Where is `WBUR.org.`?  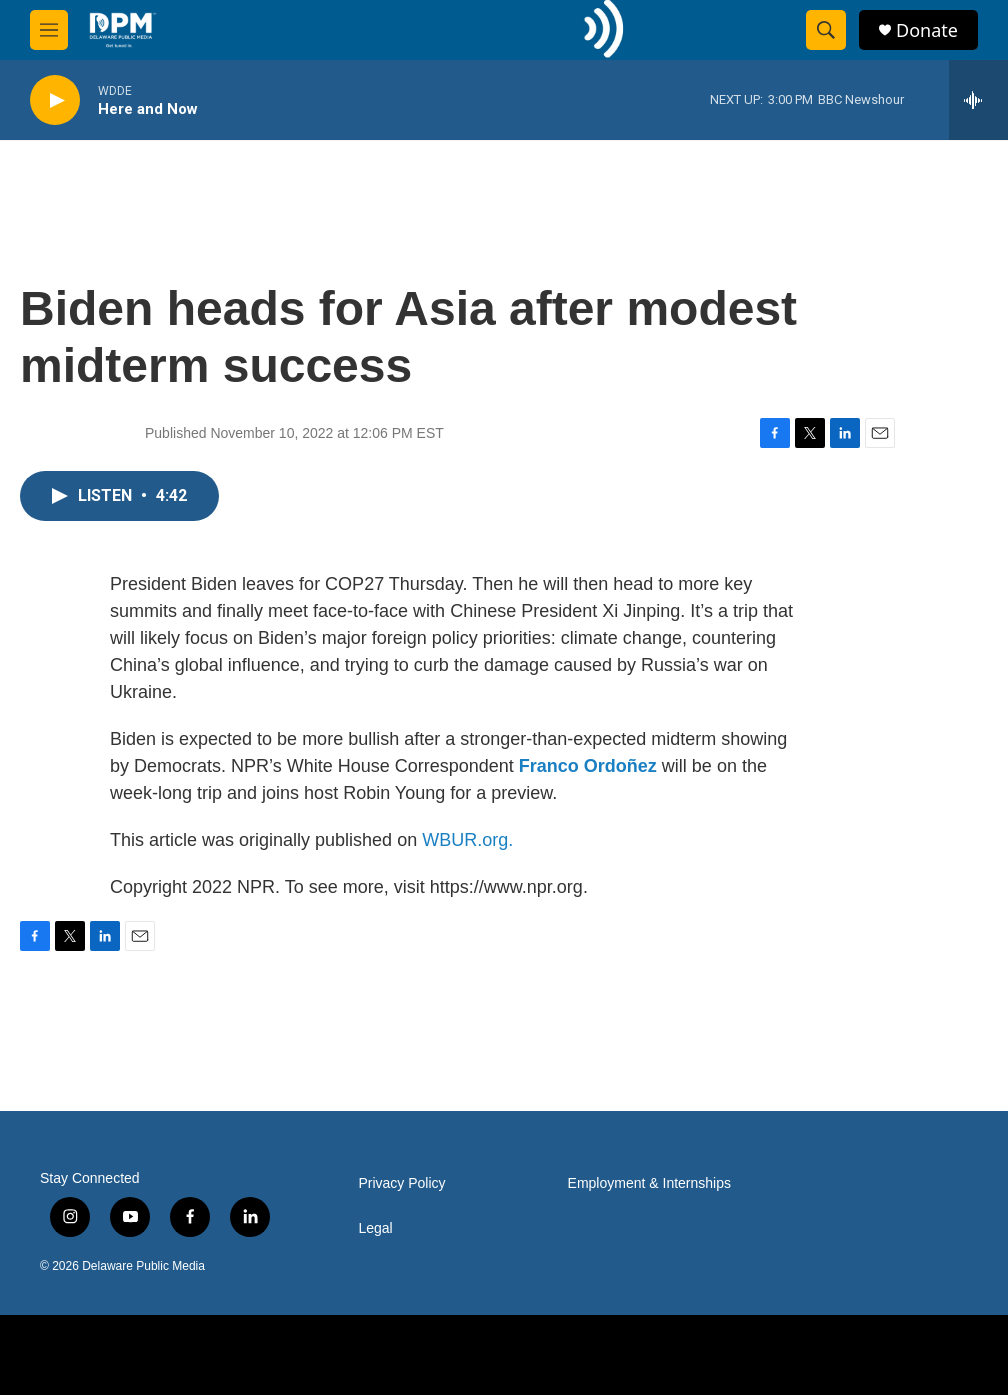 WBUR.org. is located at coordinates (467, 840).